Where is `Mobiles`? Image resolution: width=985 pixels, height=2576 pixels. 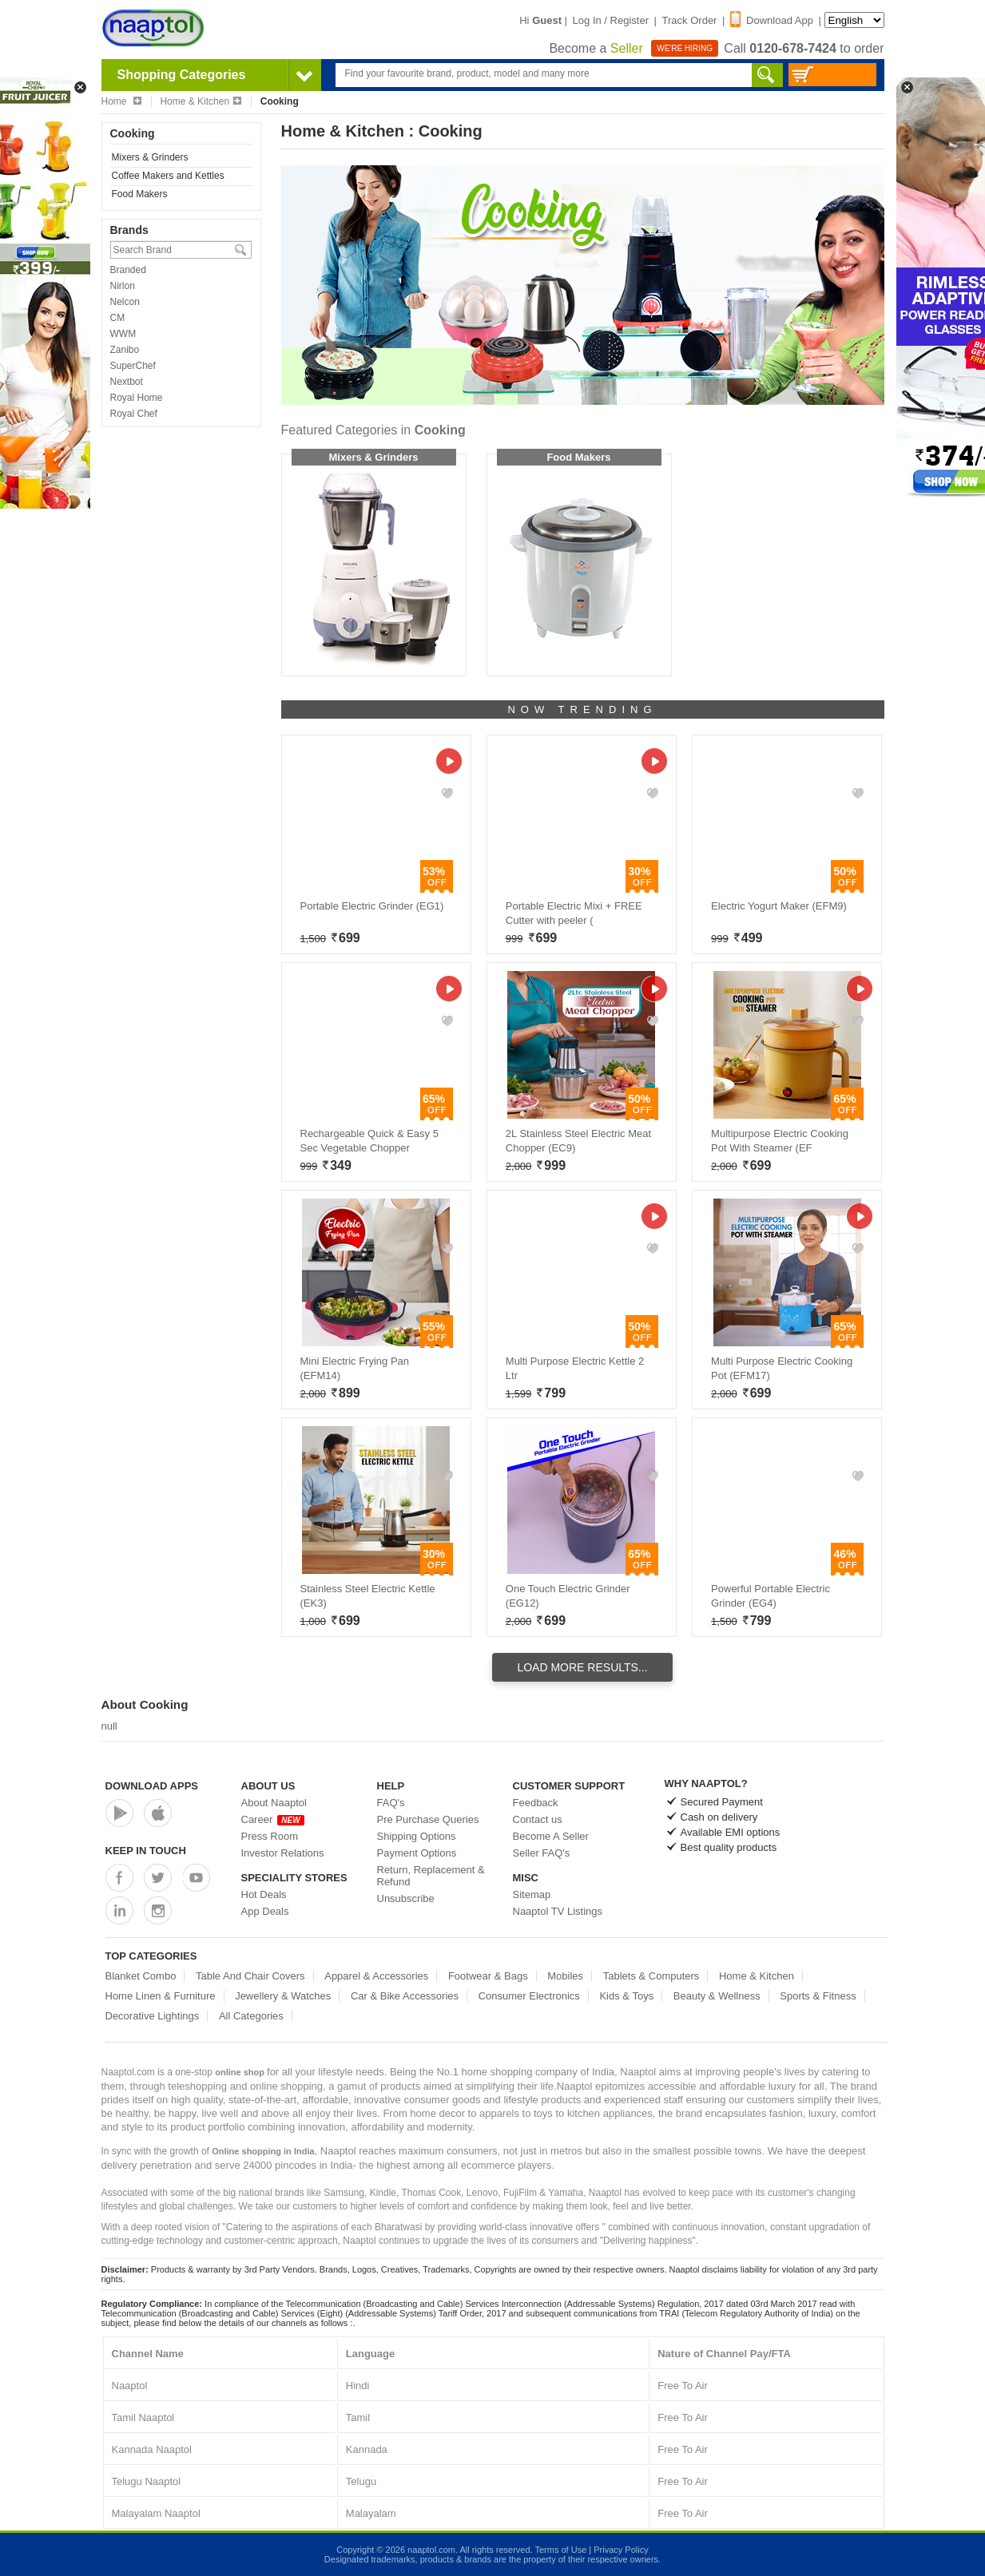
Mobiles is located at coordinates (565, 1976).